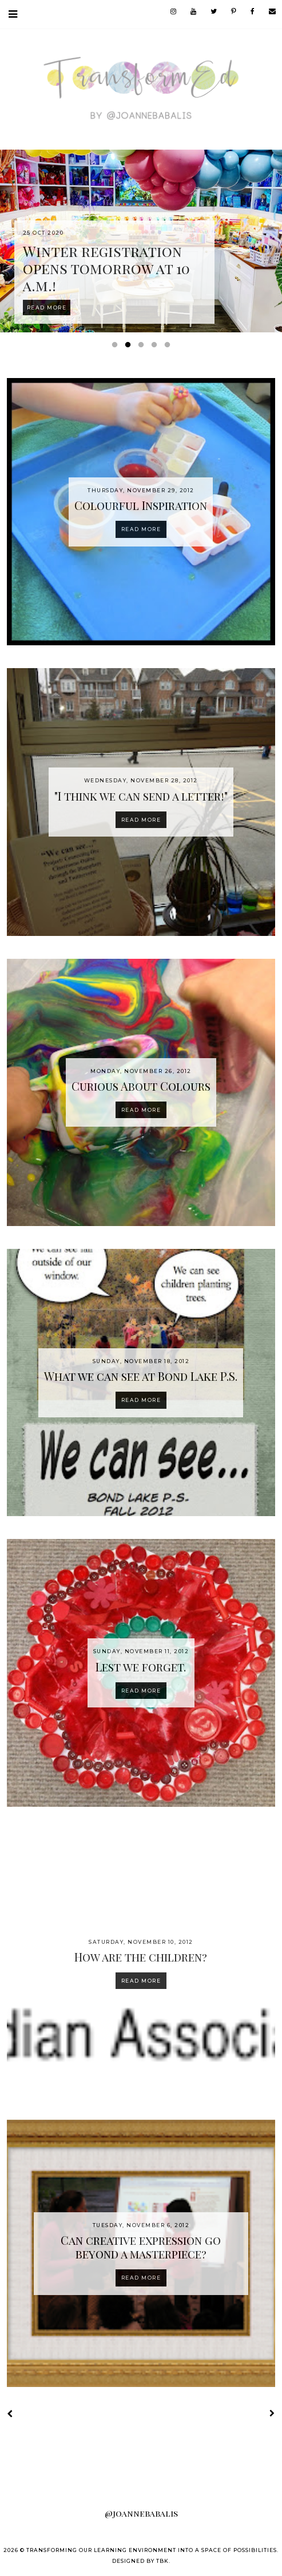 The height and width of the screenshot is (2576, 282). What do you see at coordinates (140, 505) in the screenshot?
I see `Colourful Inspiration` at bounding box center [140, 505].